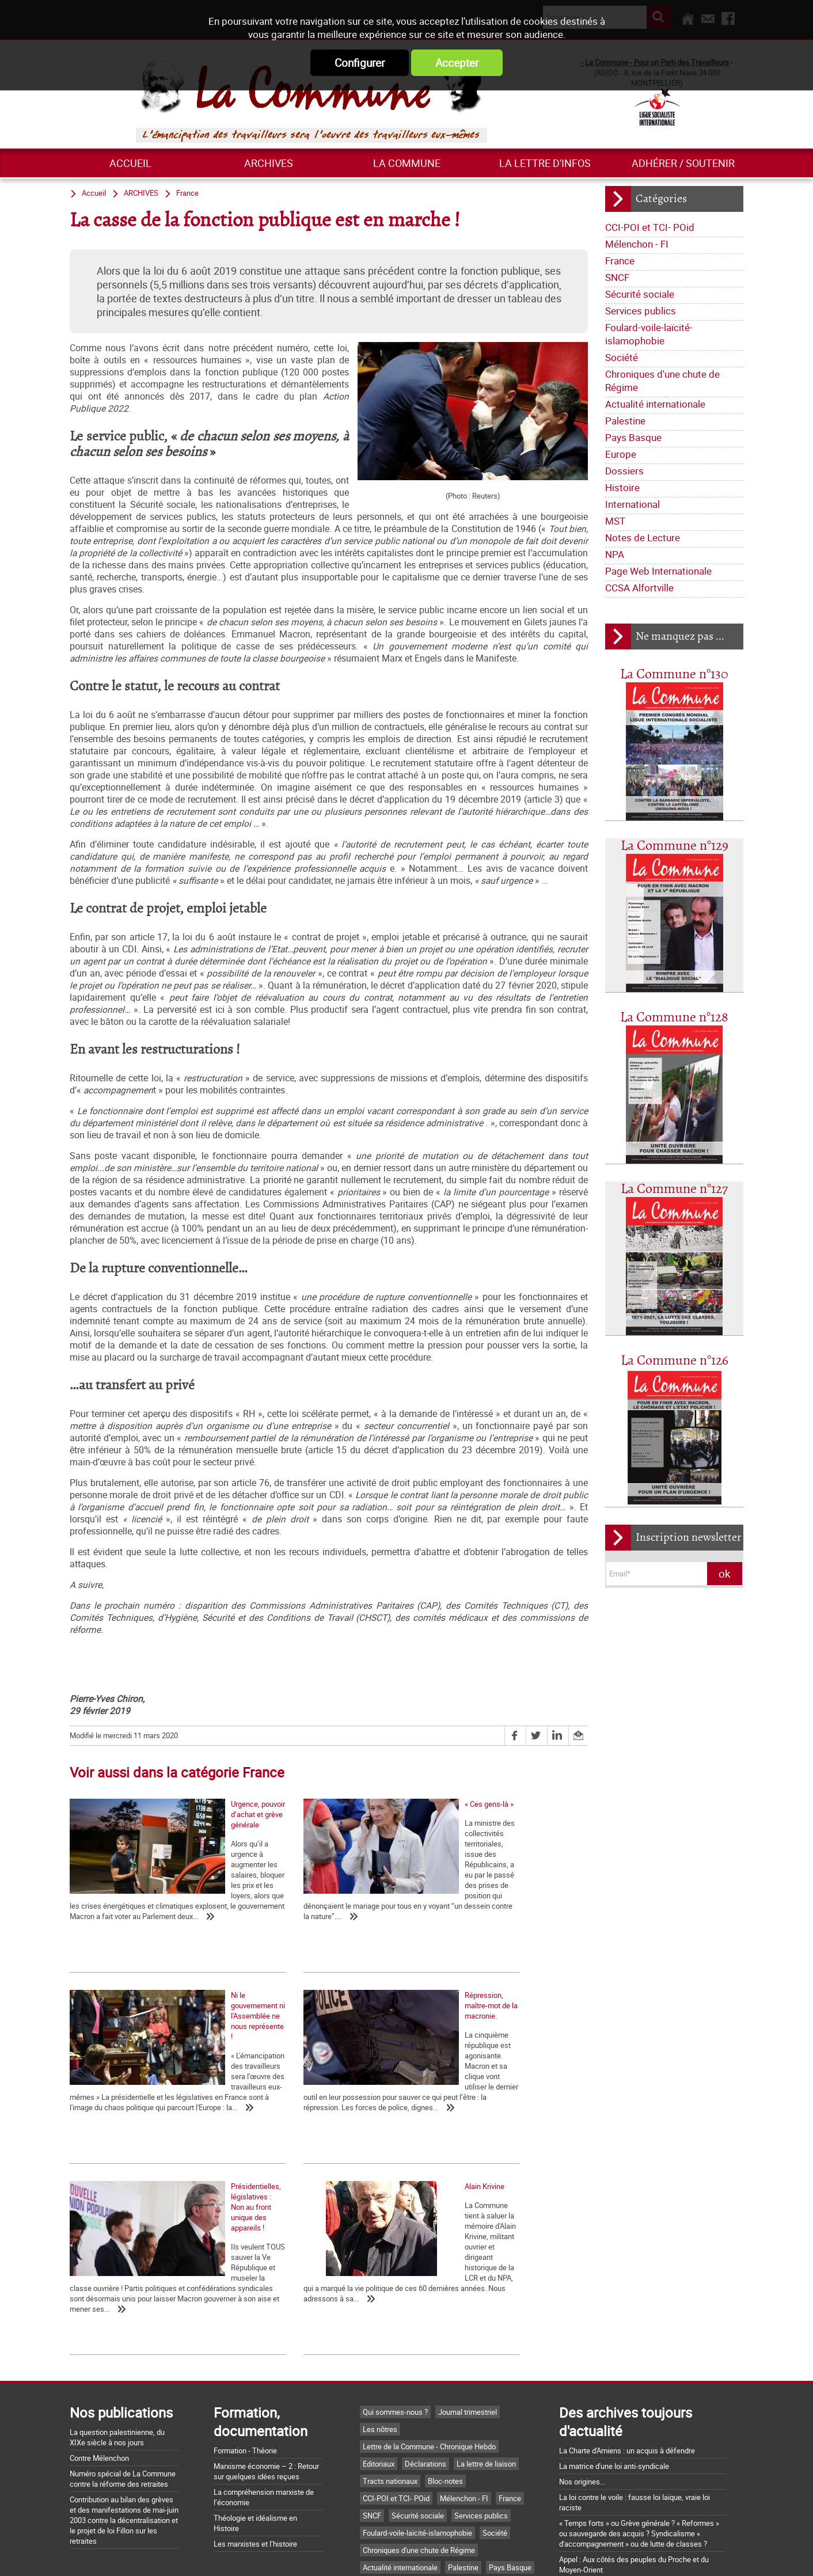 This screenshot has height=2576, width=813. I want to click on Chroniques d'une chute de Régime, so click(662, 380).